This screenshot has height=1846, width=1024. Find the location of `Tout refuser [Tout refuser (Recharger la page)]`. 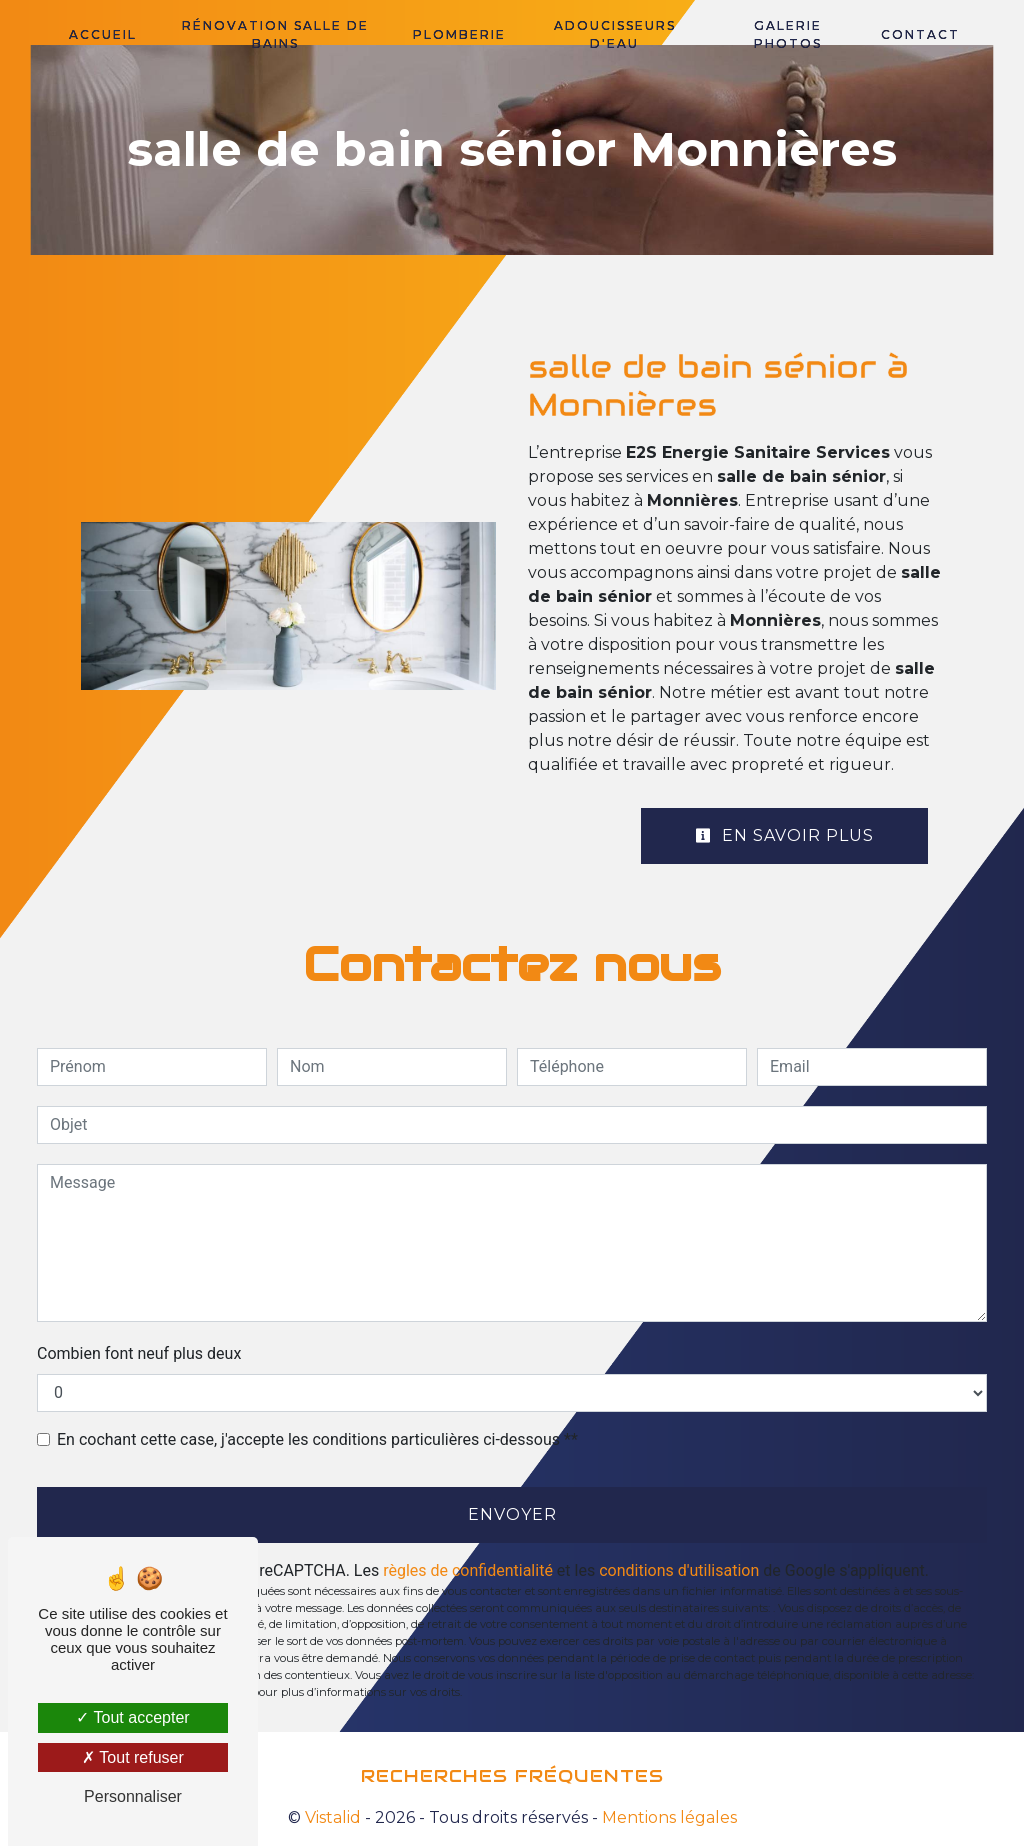

Tout refuser [Tout refuser (Recharger la page)] is located at coordinates (133, 1757).